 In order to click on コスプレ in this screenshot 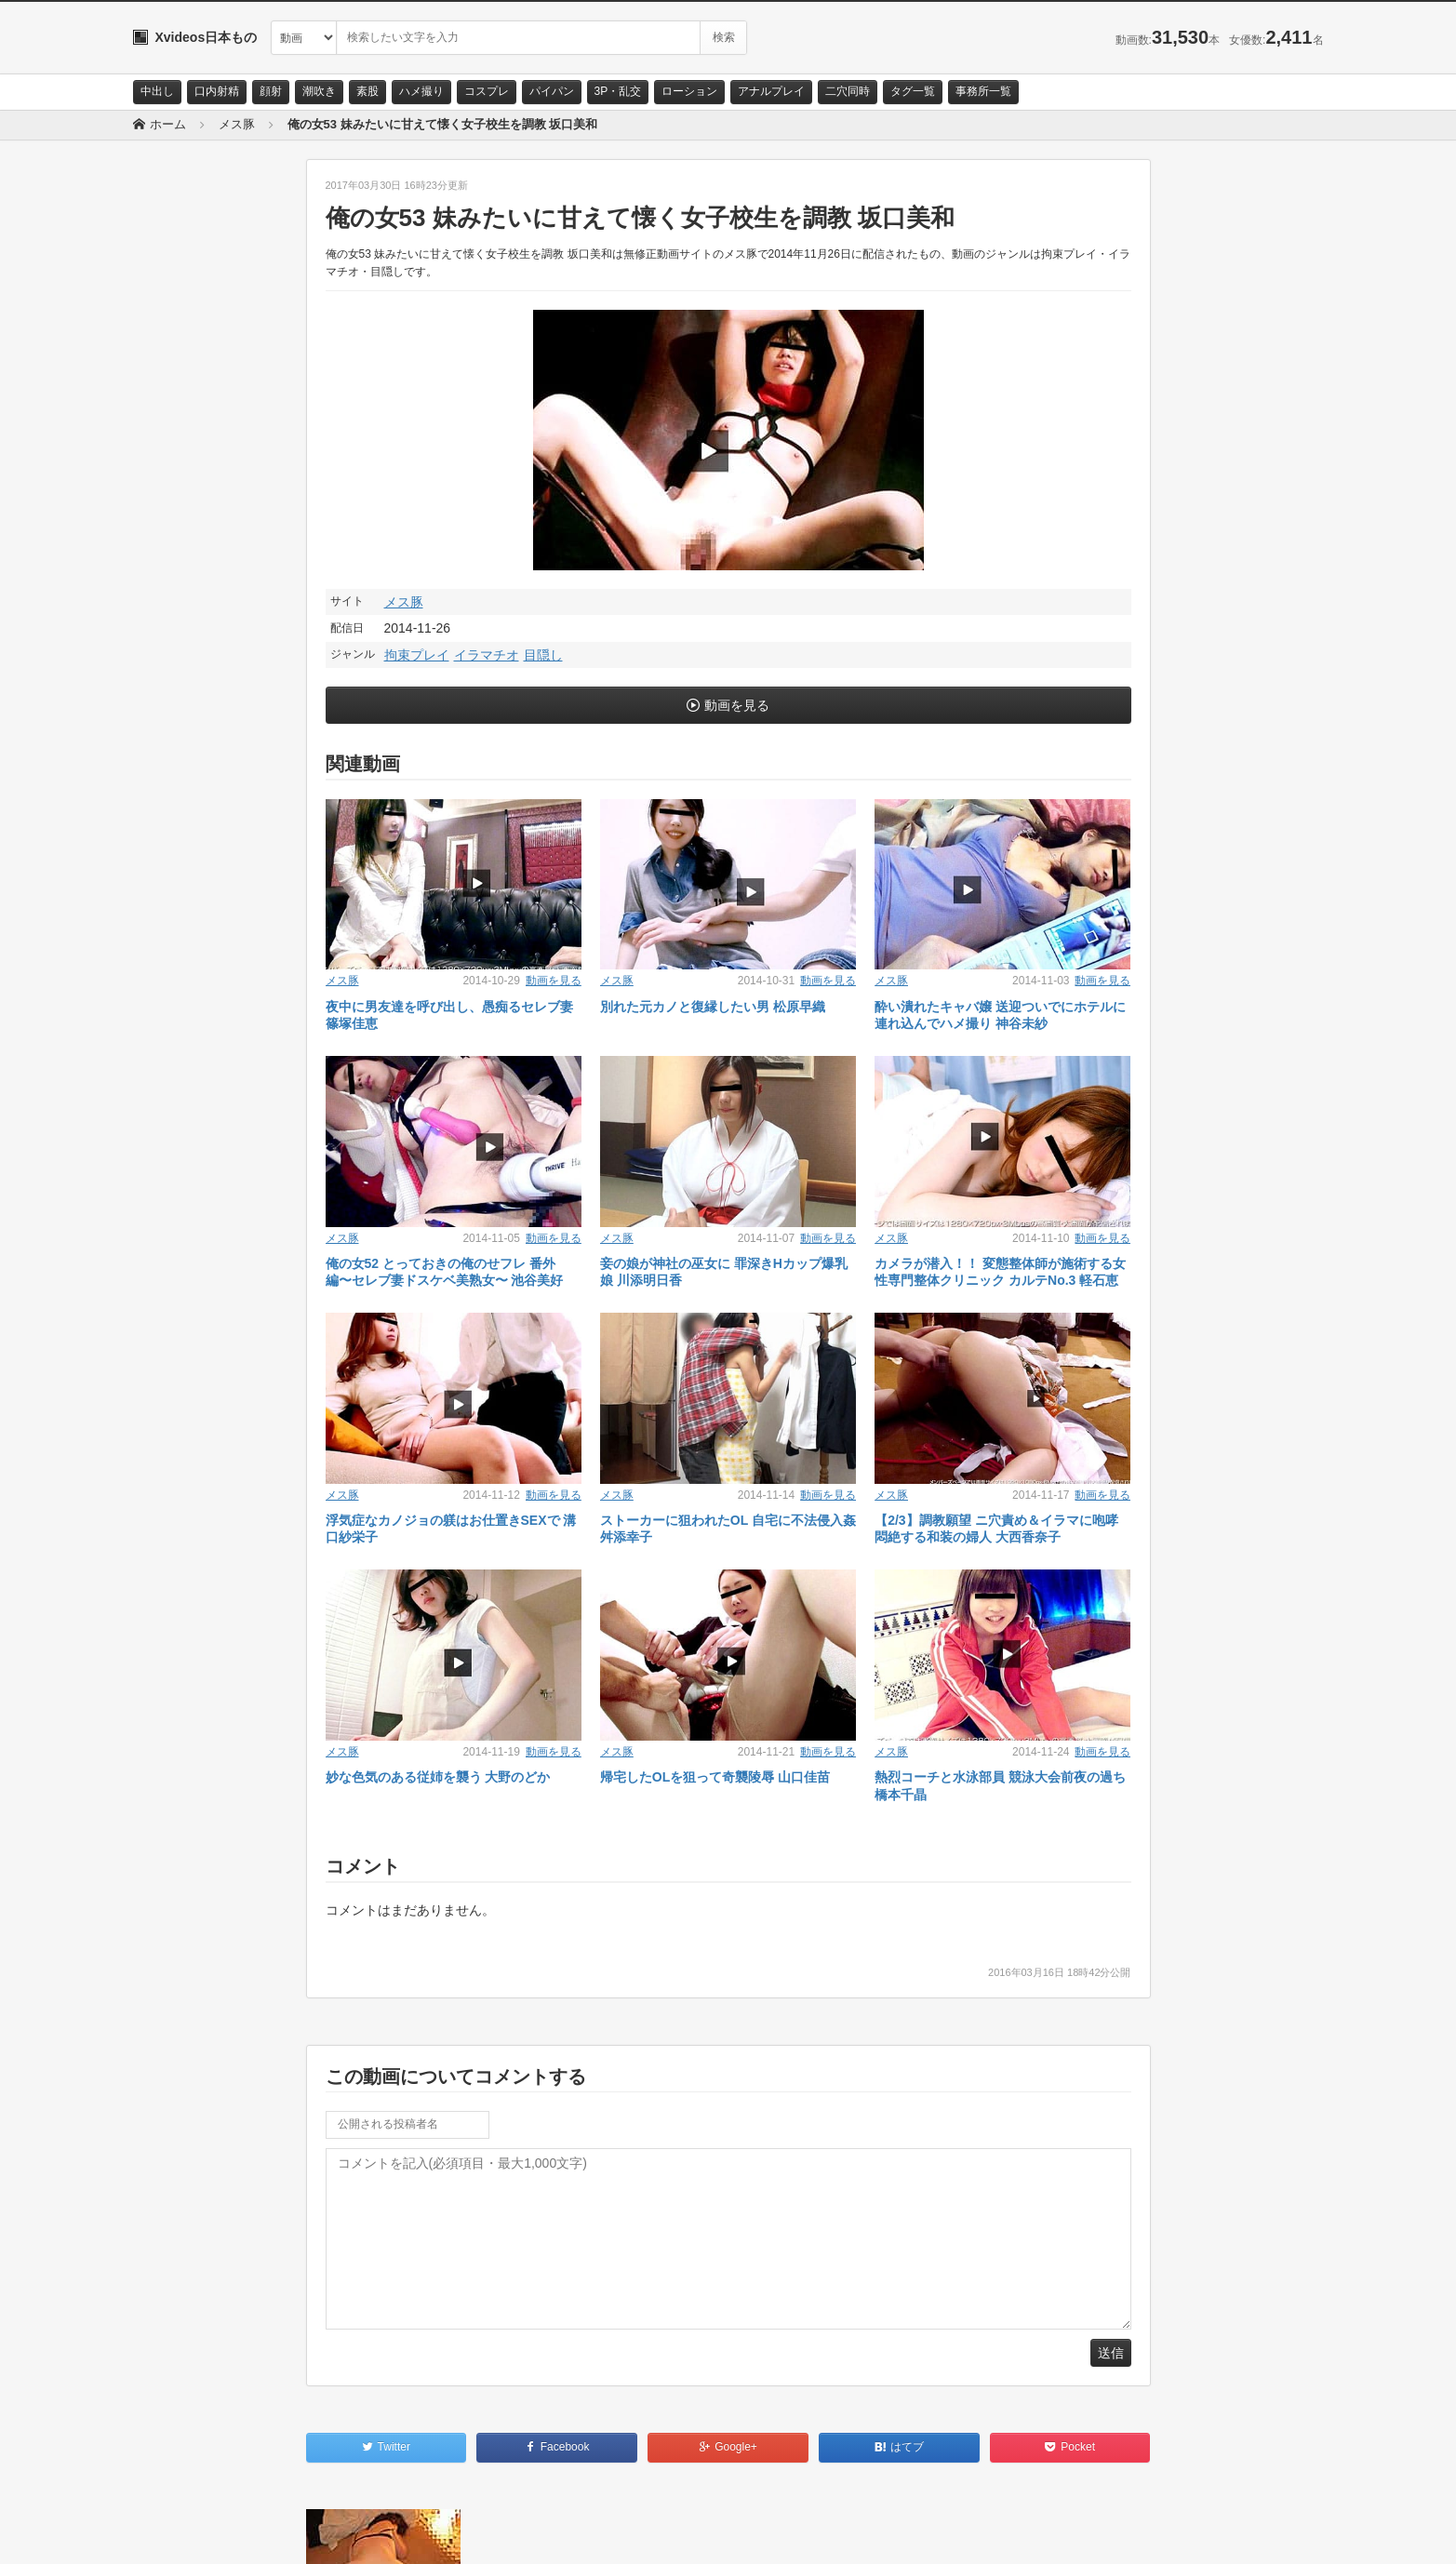, I will do `click(486, 91)`.